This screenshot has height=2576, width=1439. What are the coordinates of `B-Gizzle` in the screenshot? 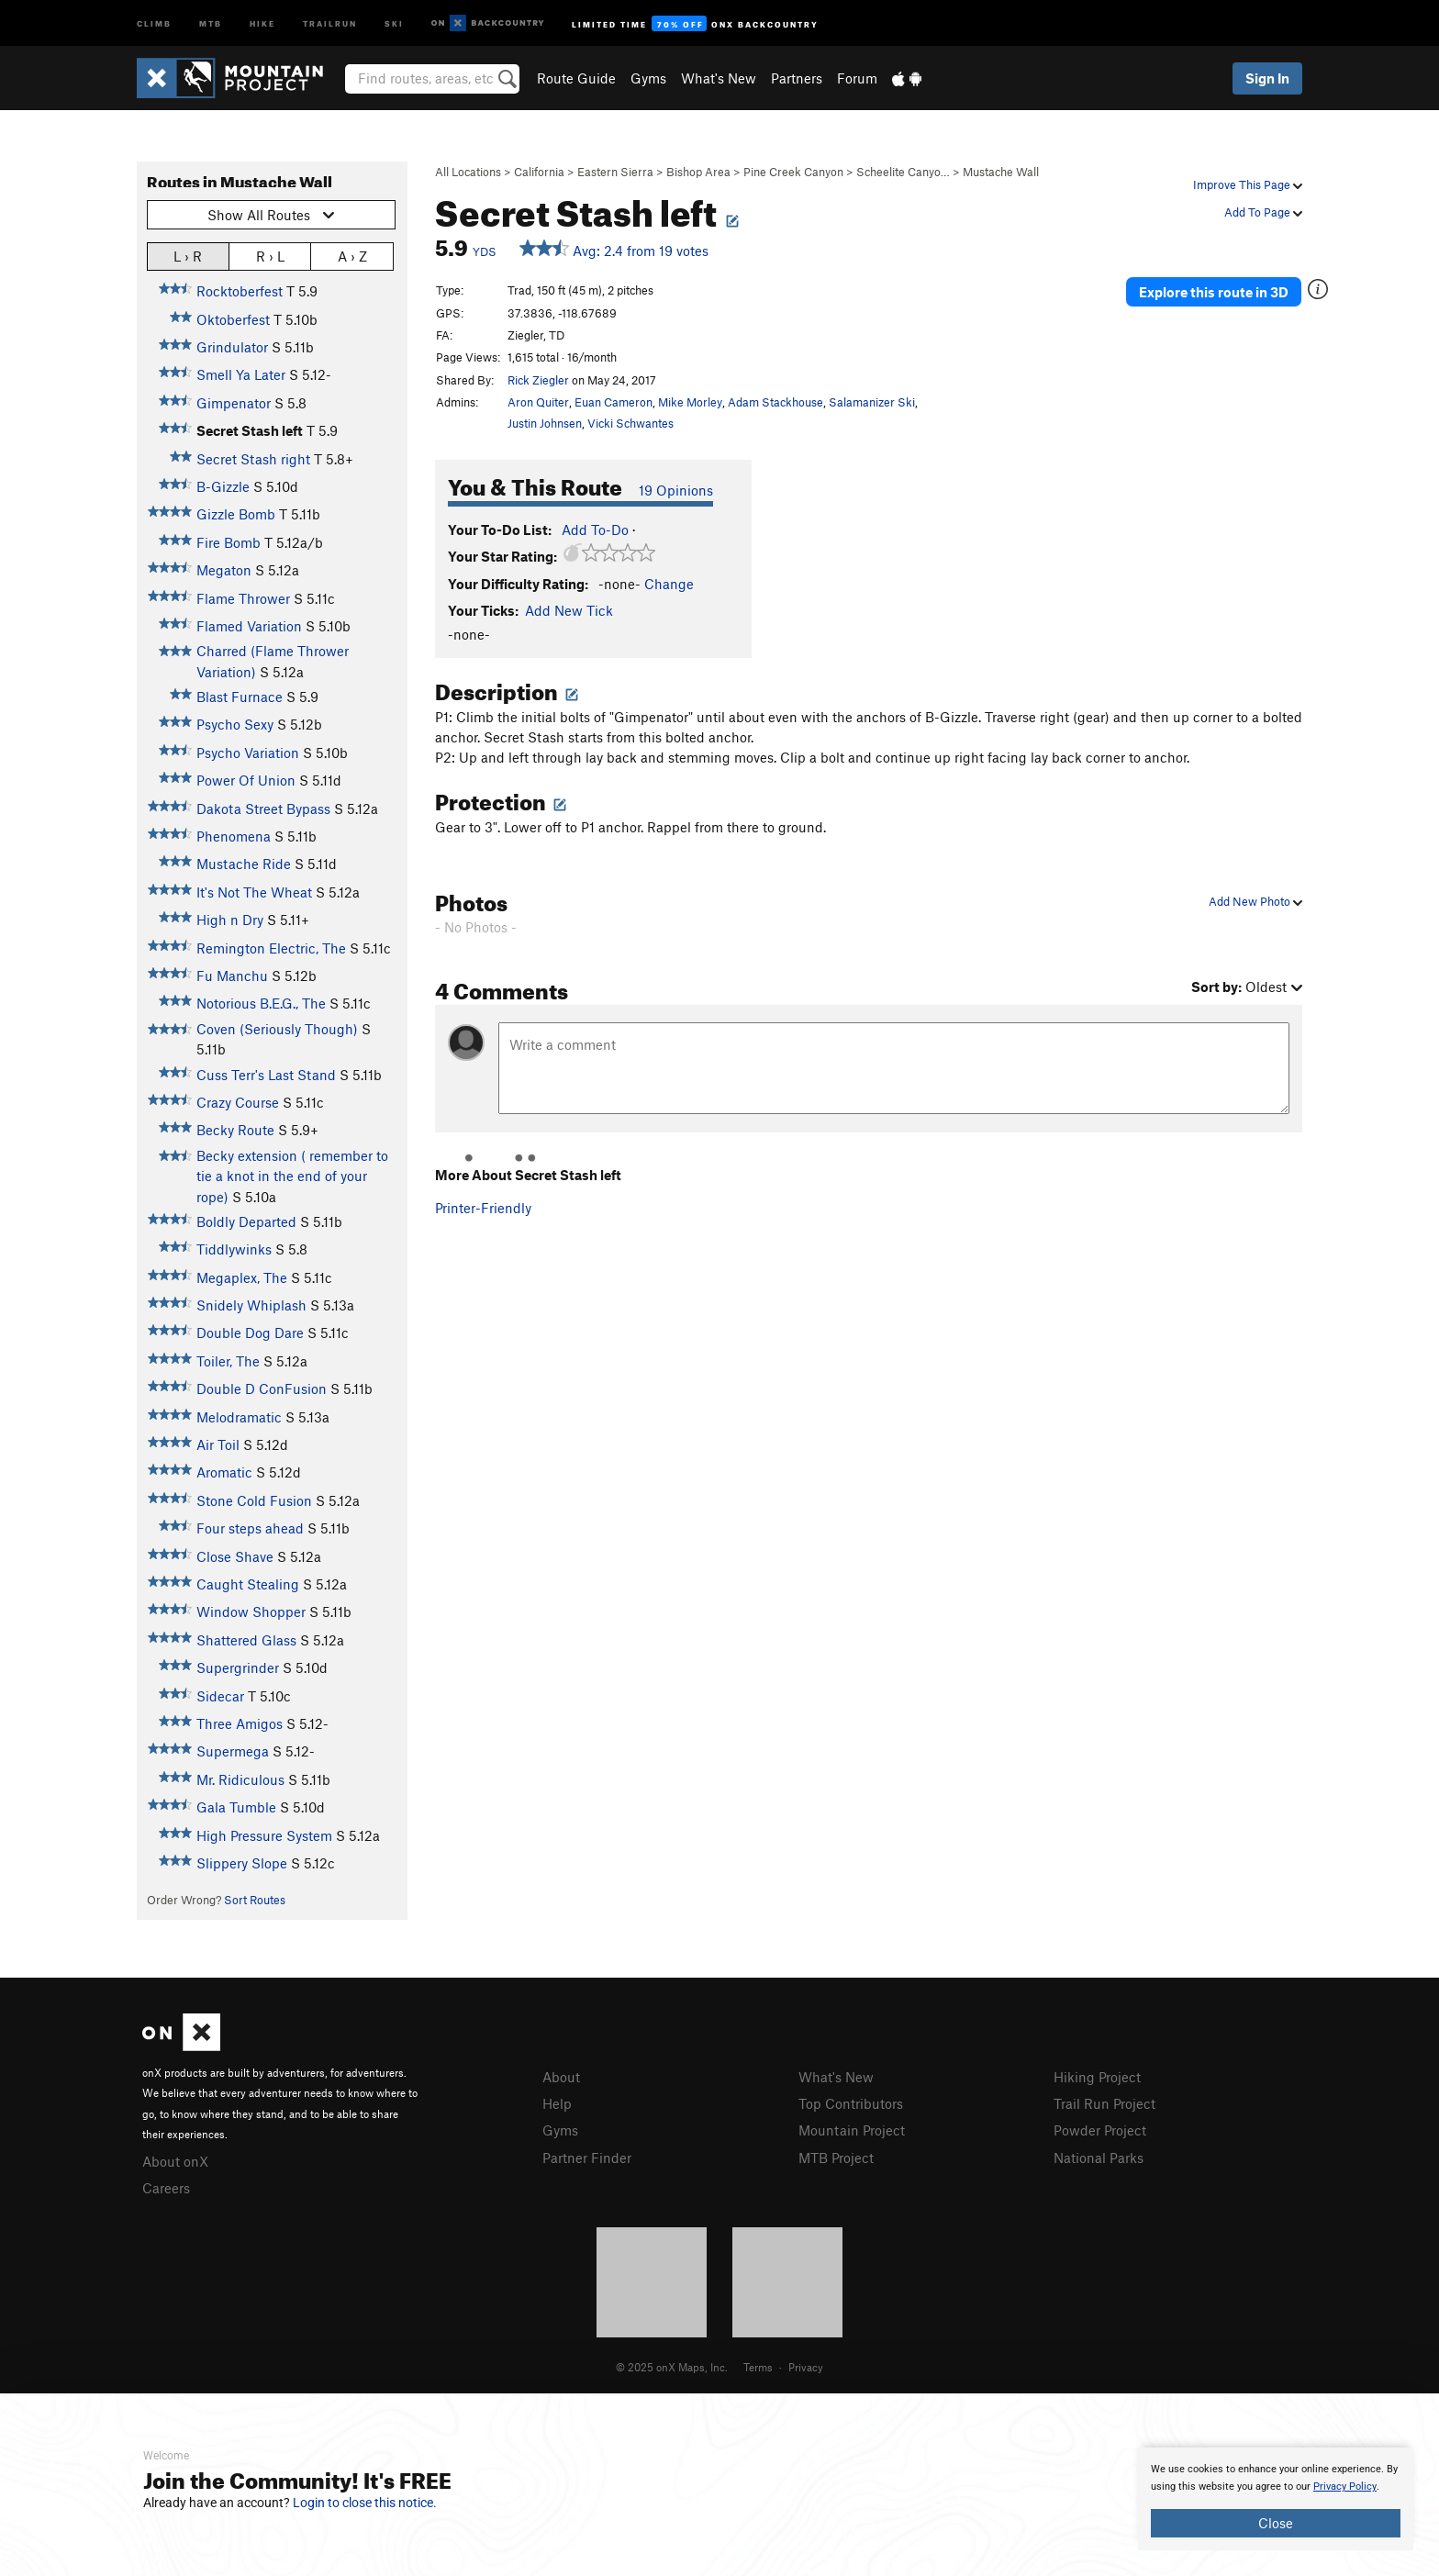 It's located at (223, 486).